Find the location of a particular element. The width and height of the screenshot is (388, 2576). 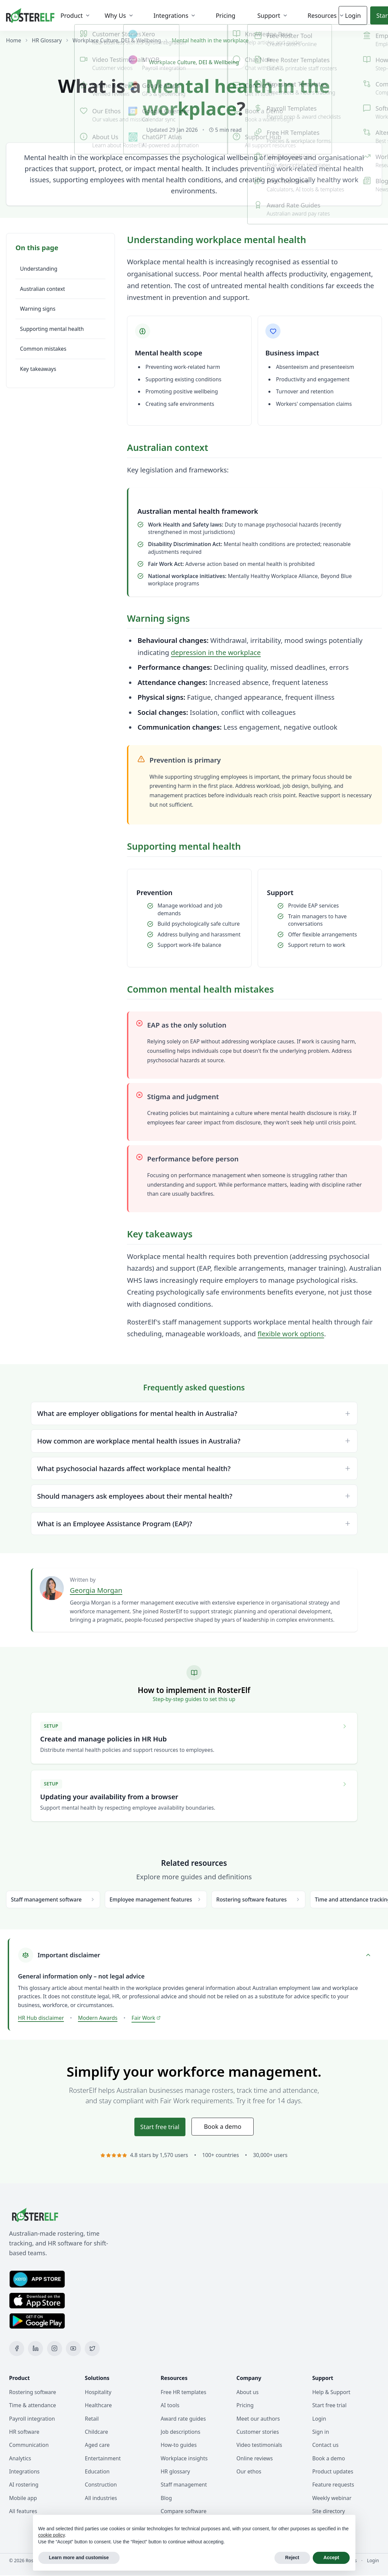

Common mistakes is located at coordinates (43, 348).